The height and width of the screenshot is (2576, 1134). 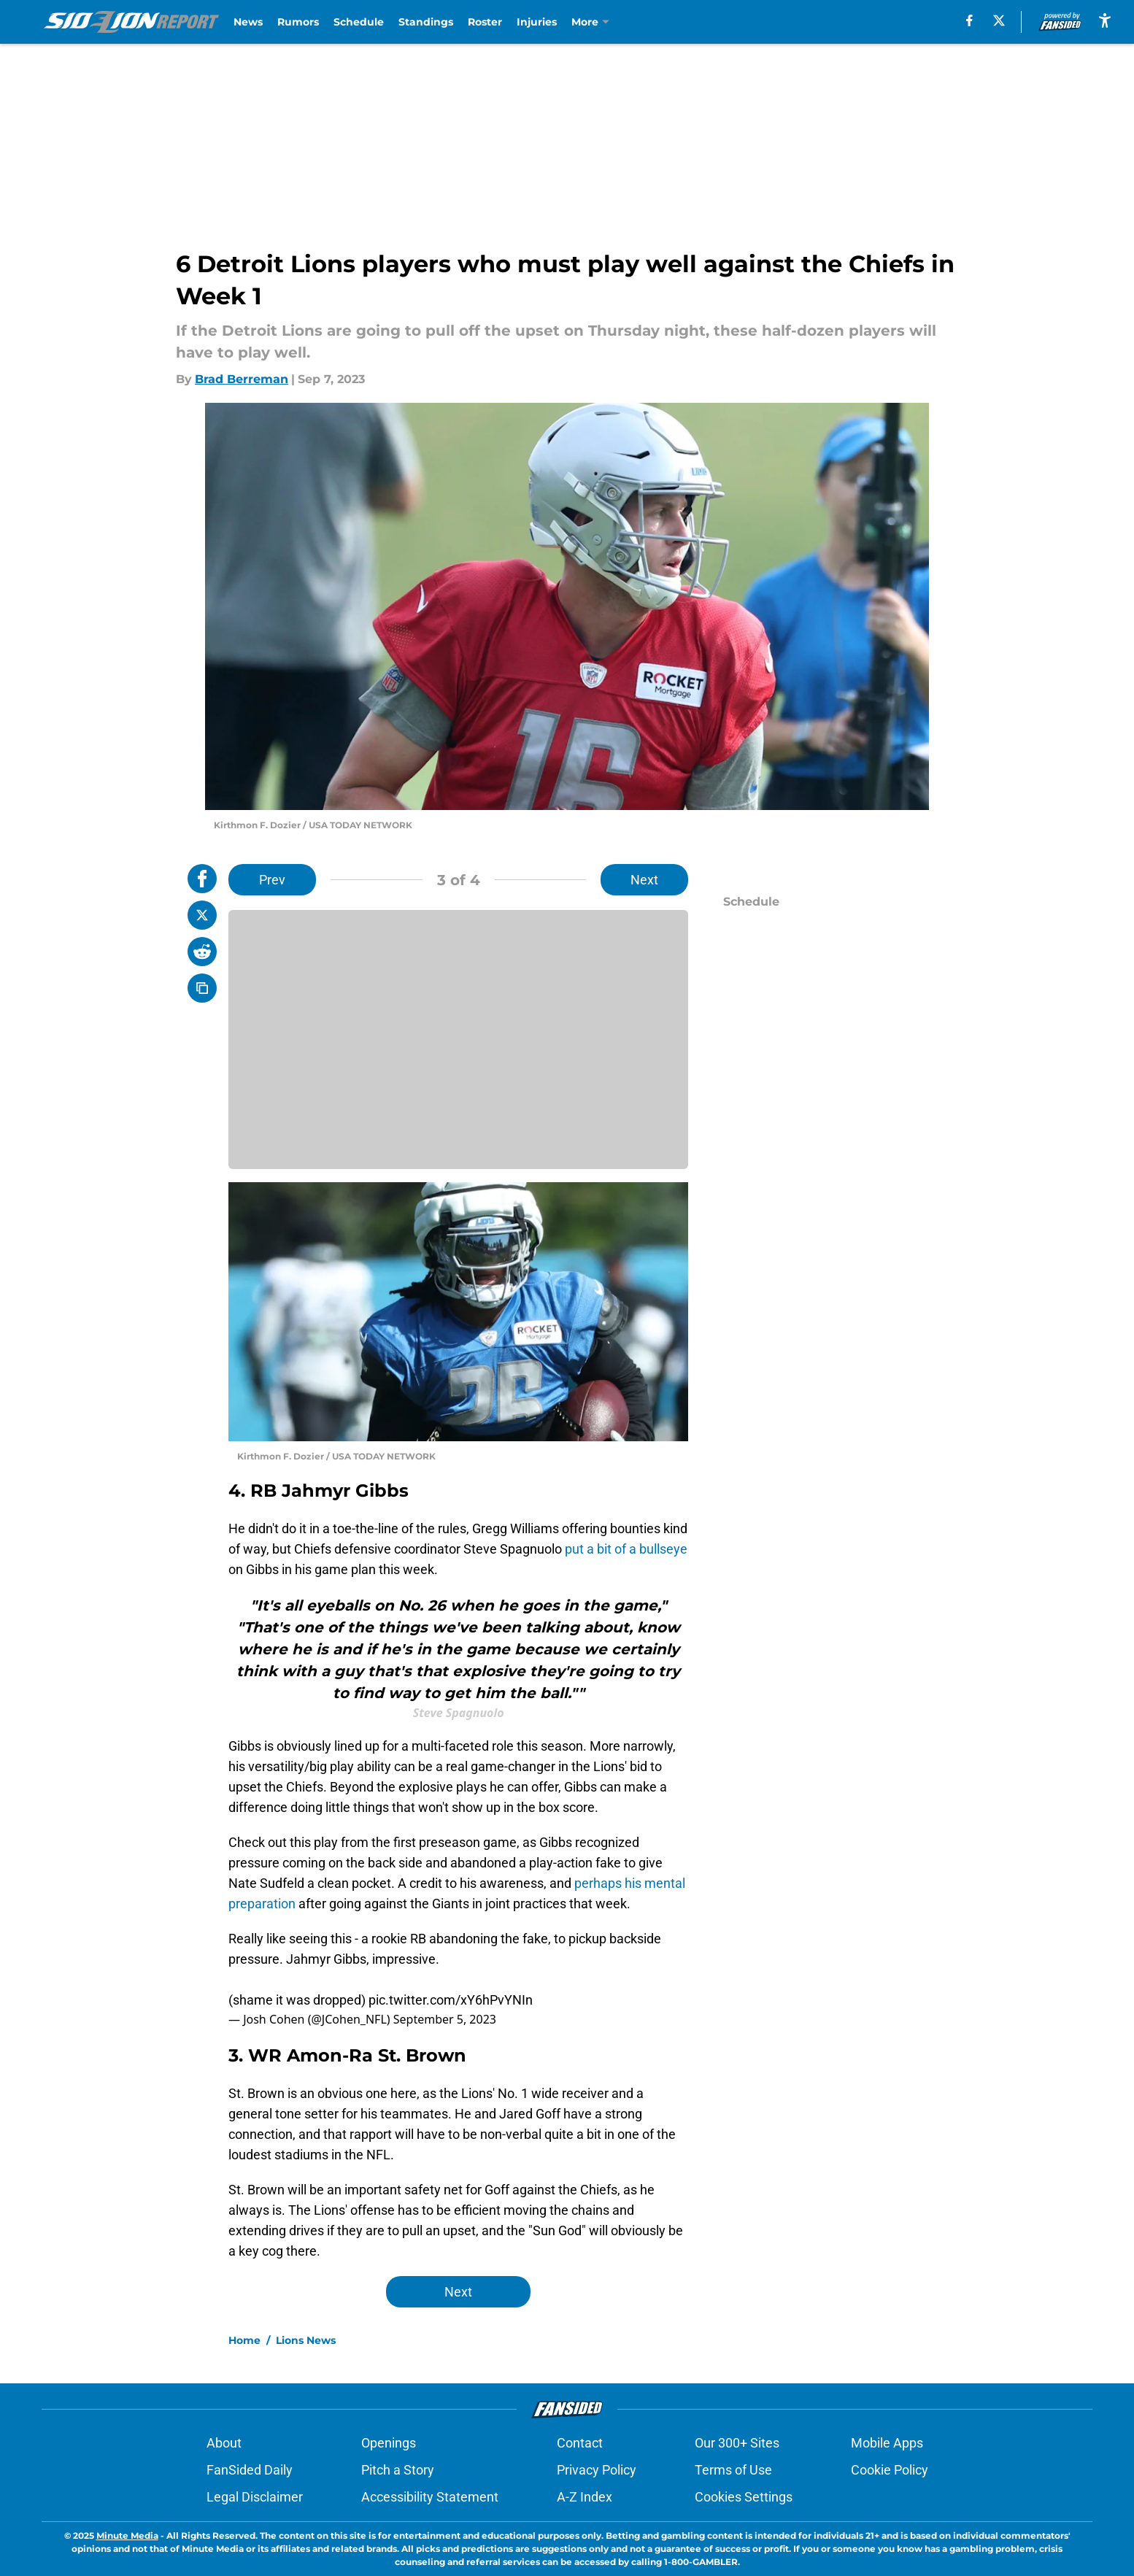 What do you see at coordinates (889, 2469) in the screenshot?
I see `Cookie Policy` at bounding box center [889, 2469].